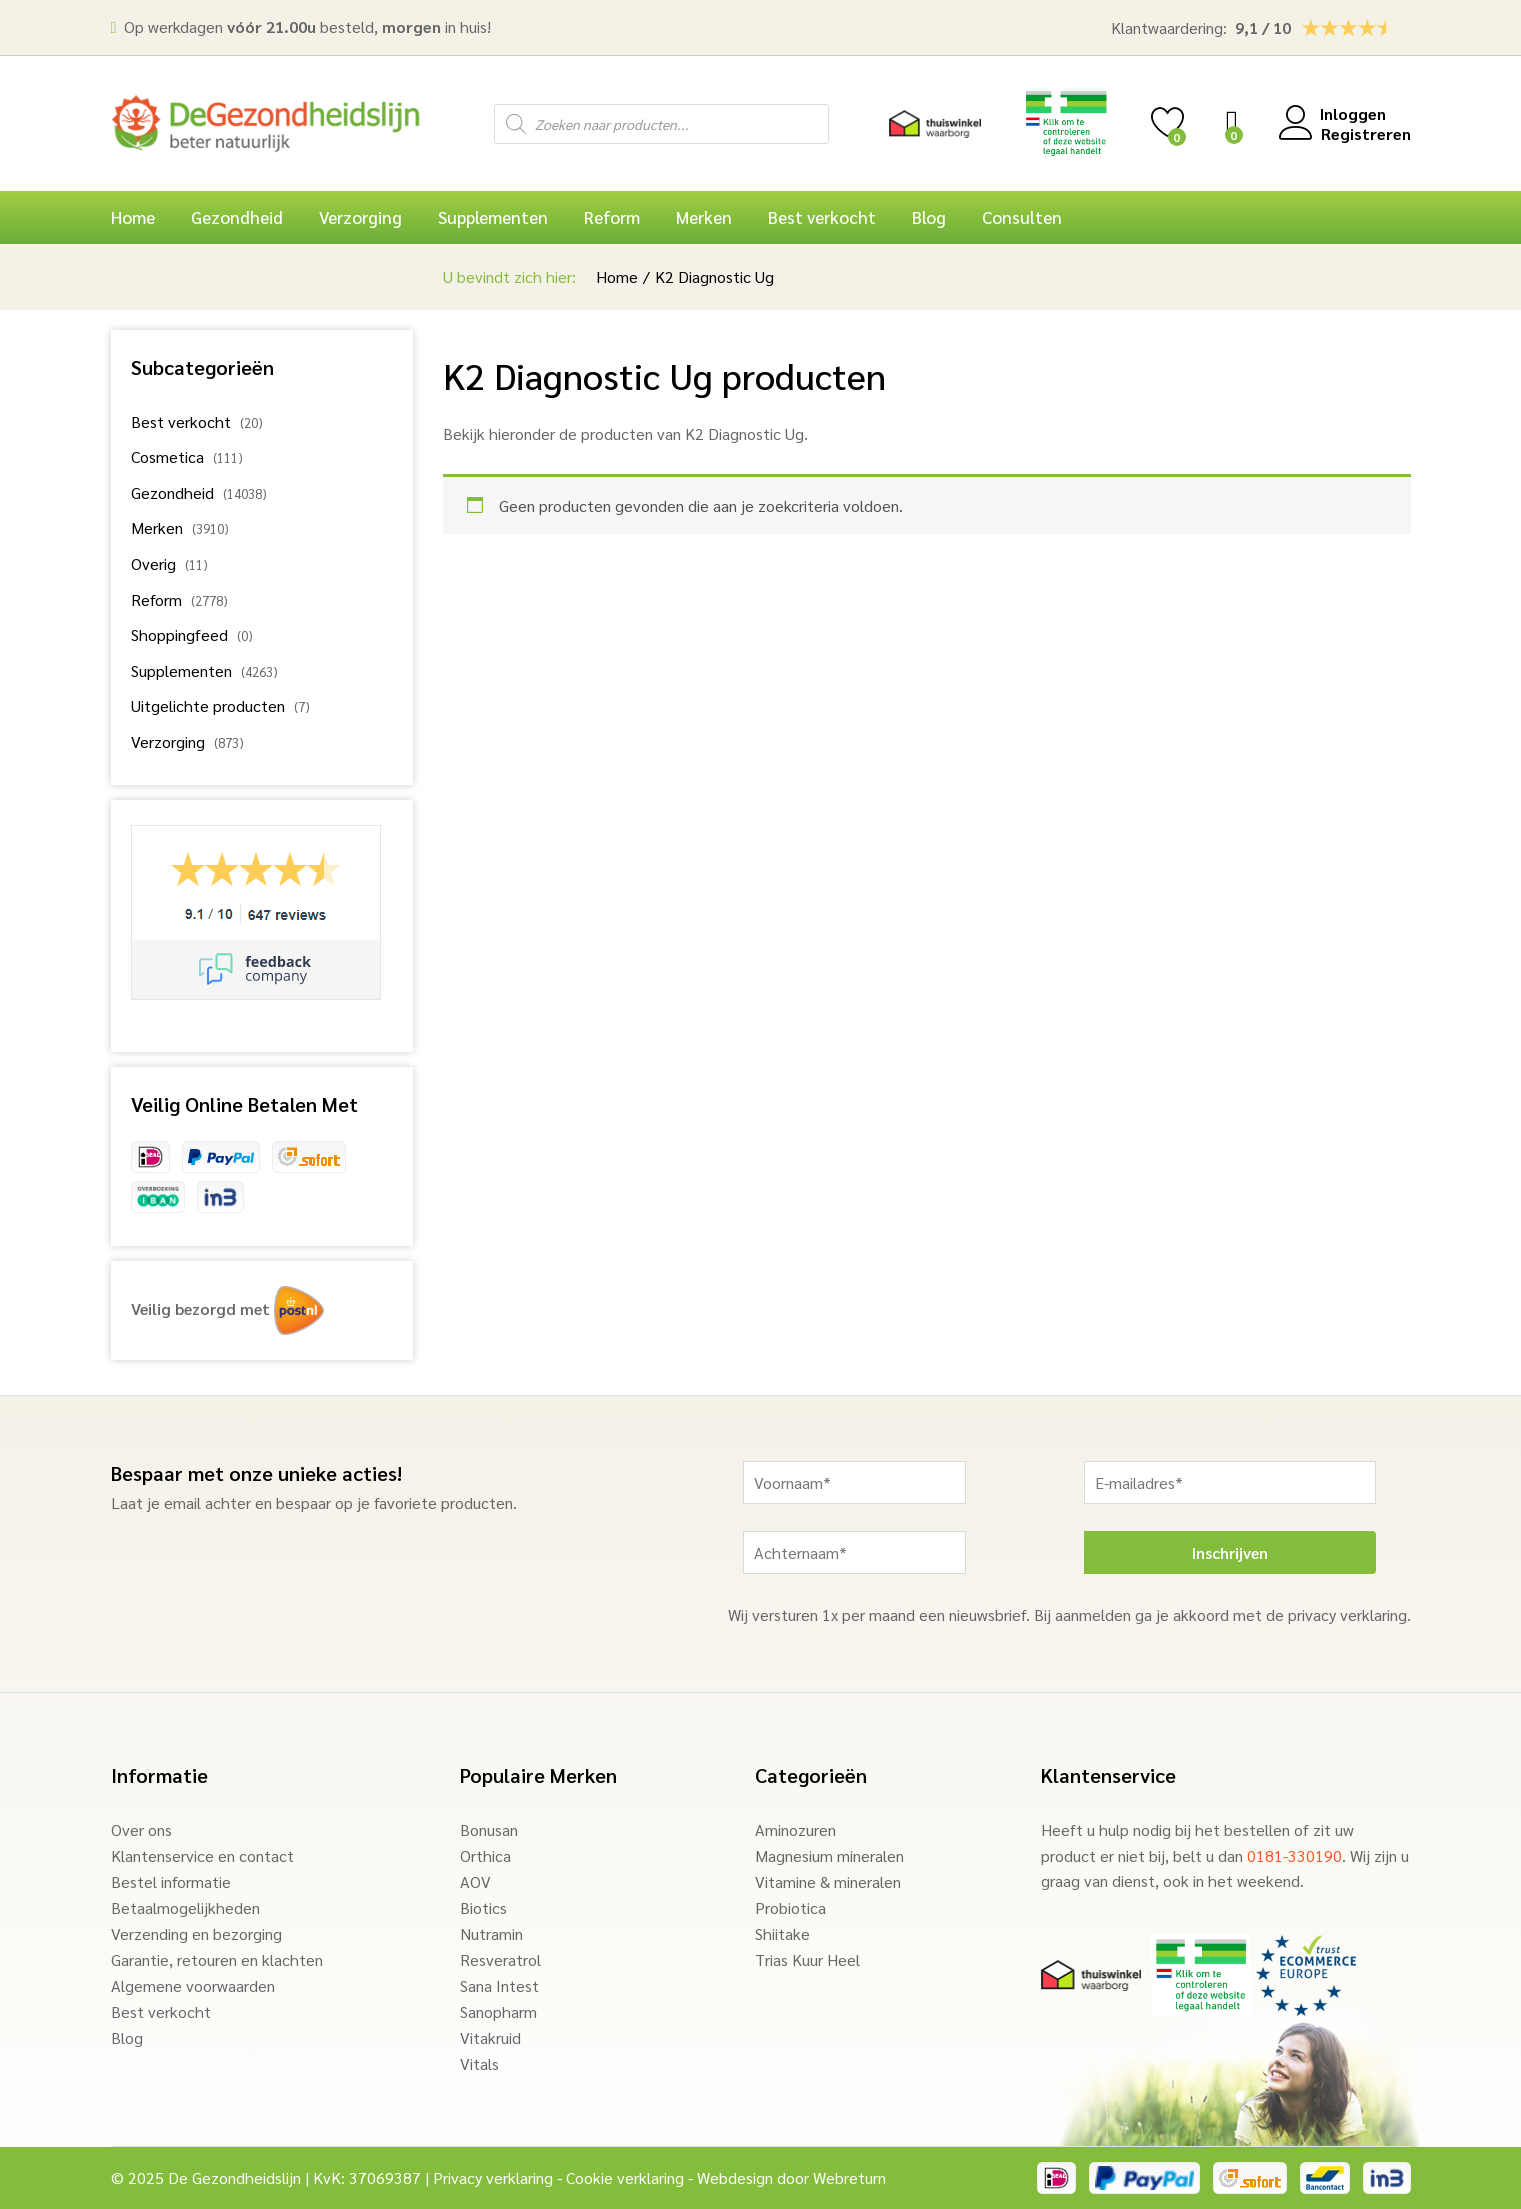 The height and width of the screenshot is (2209, 1521). I want to click on Gezondheid, so click(172, 492).